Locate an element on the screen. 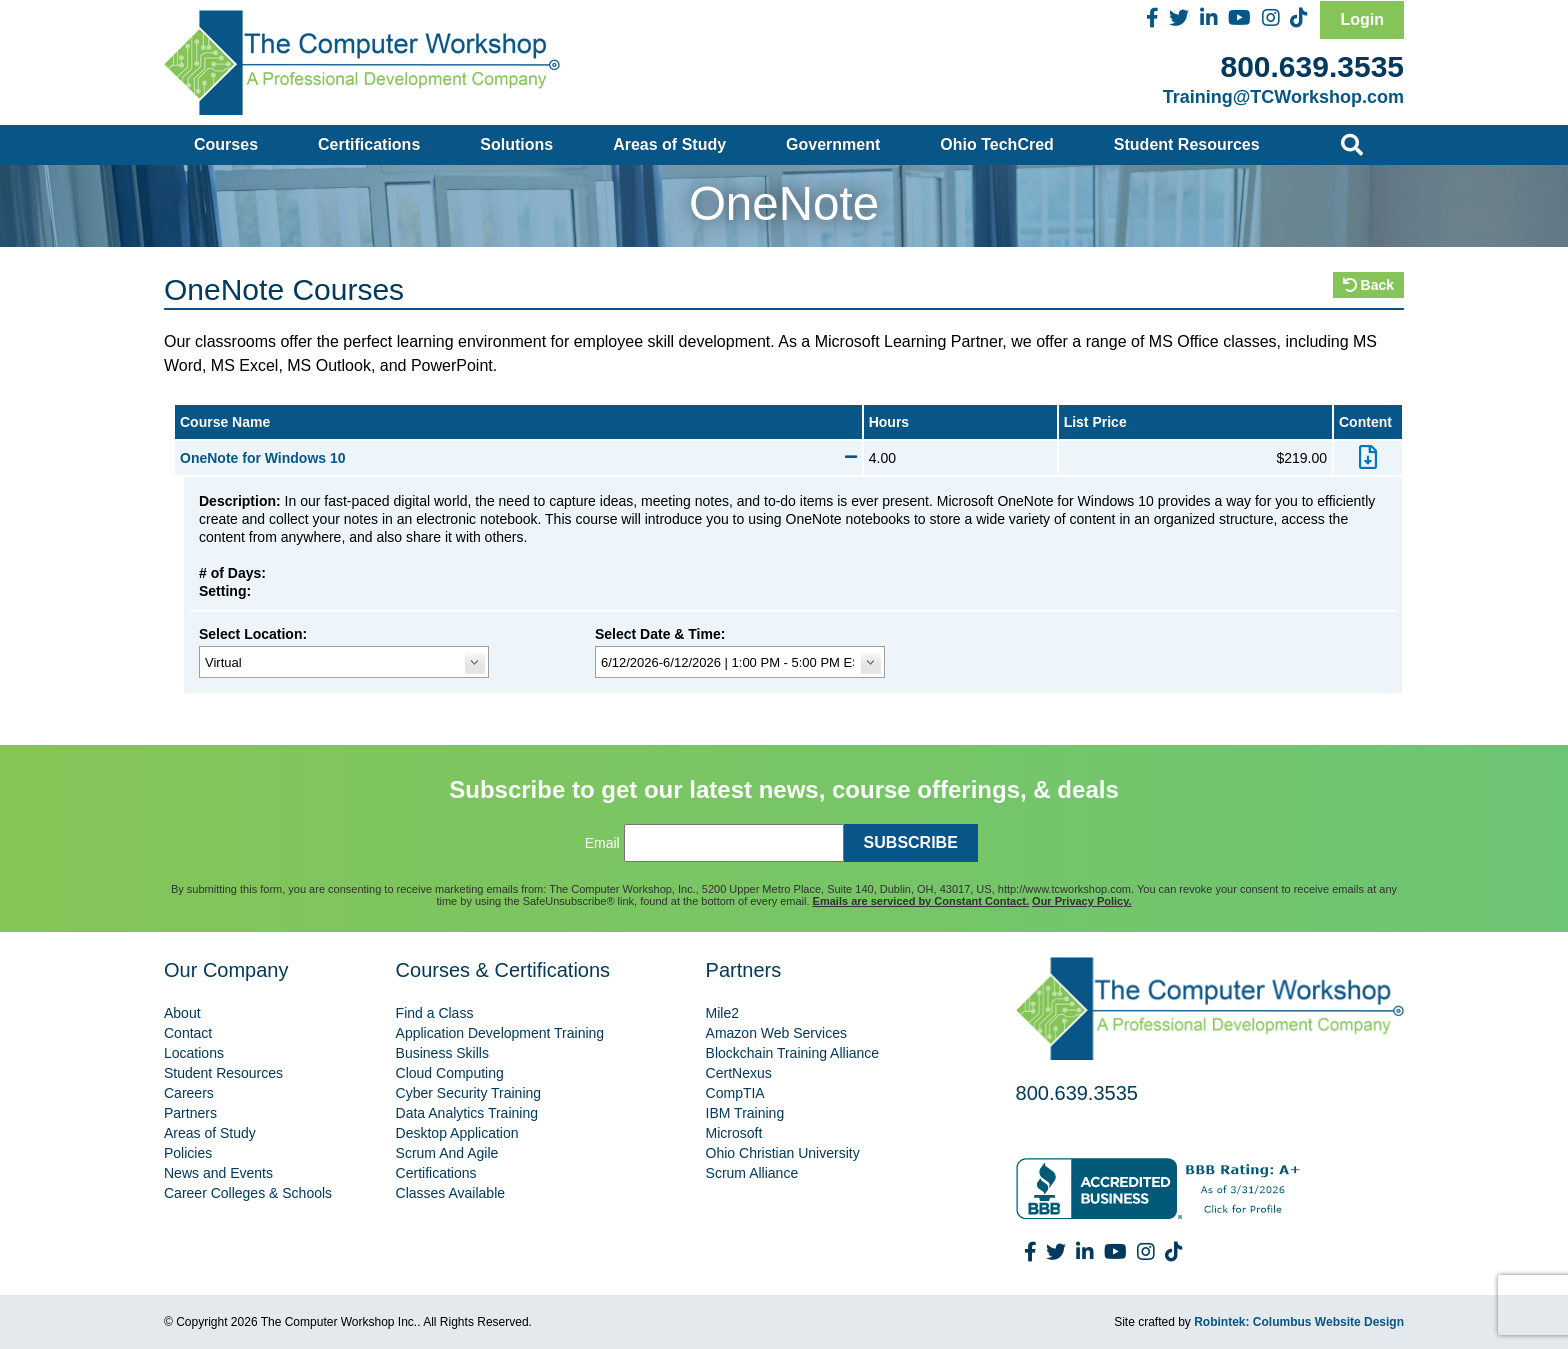  Scrum Alliance is located at coordinates (752, 1173).